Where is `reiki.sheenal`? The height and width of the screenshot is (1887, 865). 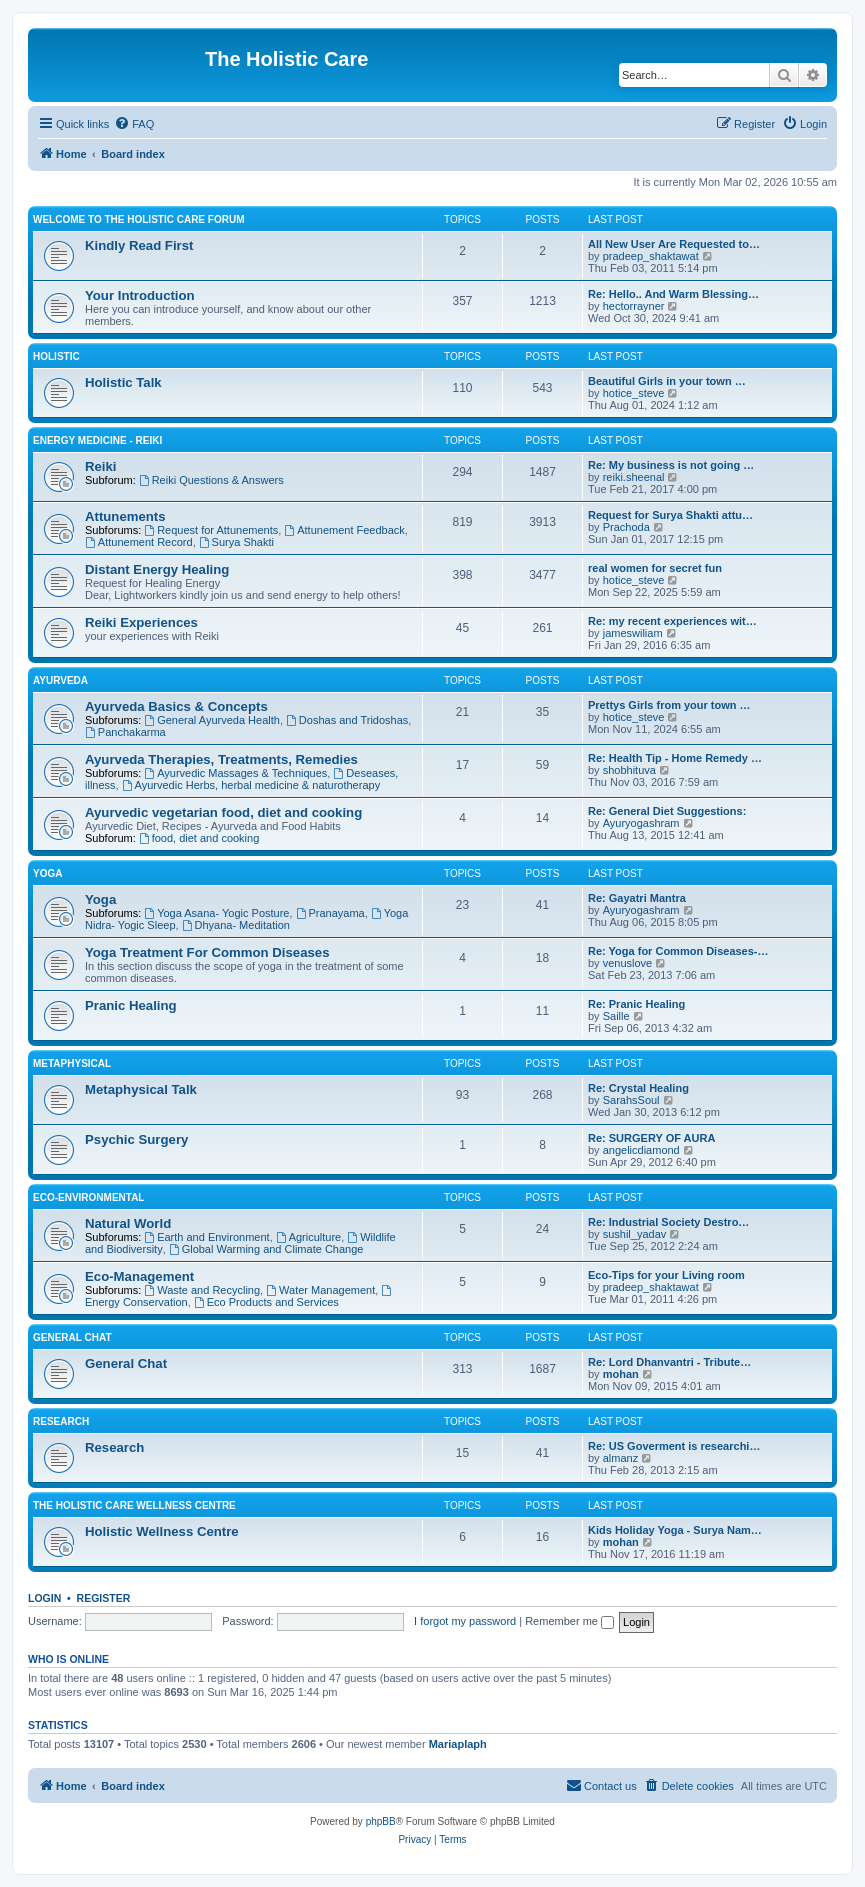 reiki.sheenal is located at coordinates (634, 477).